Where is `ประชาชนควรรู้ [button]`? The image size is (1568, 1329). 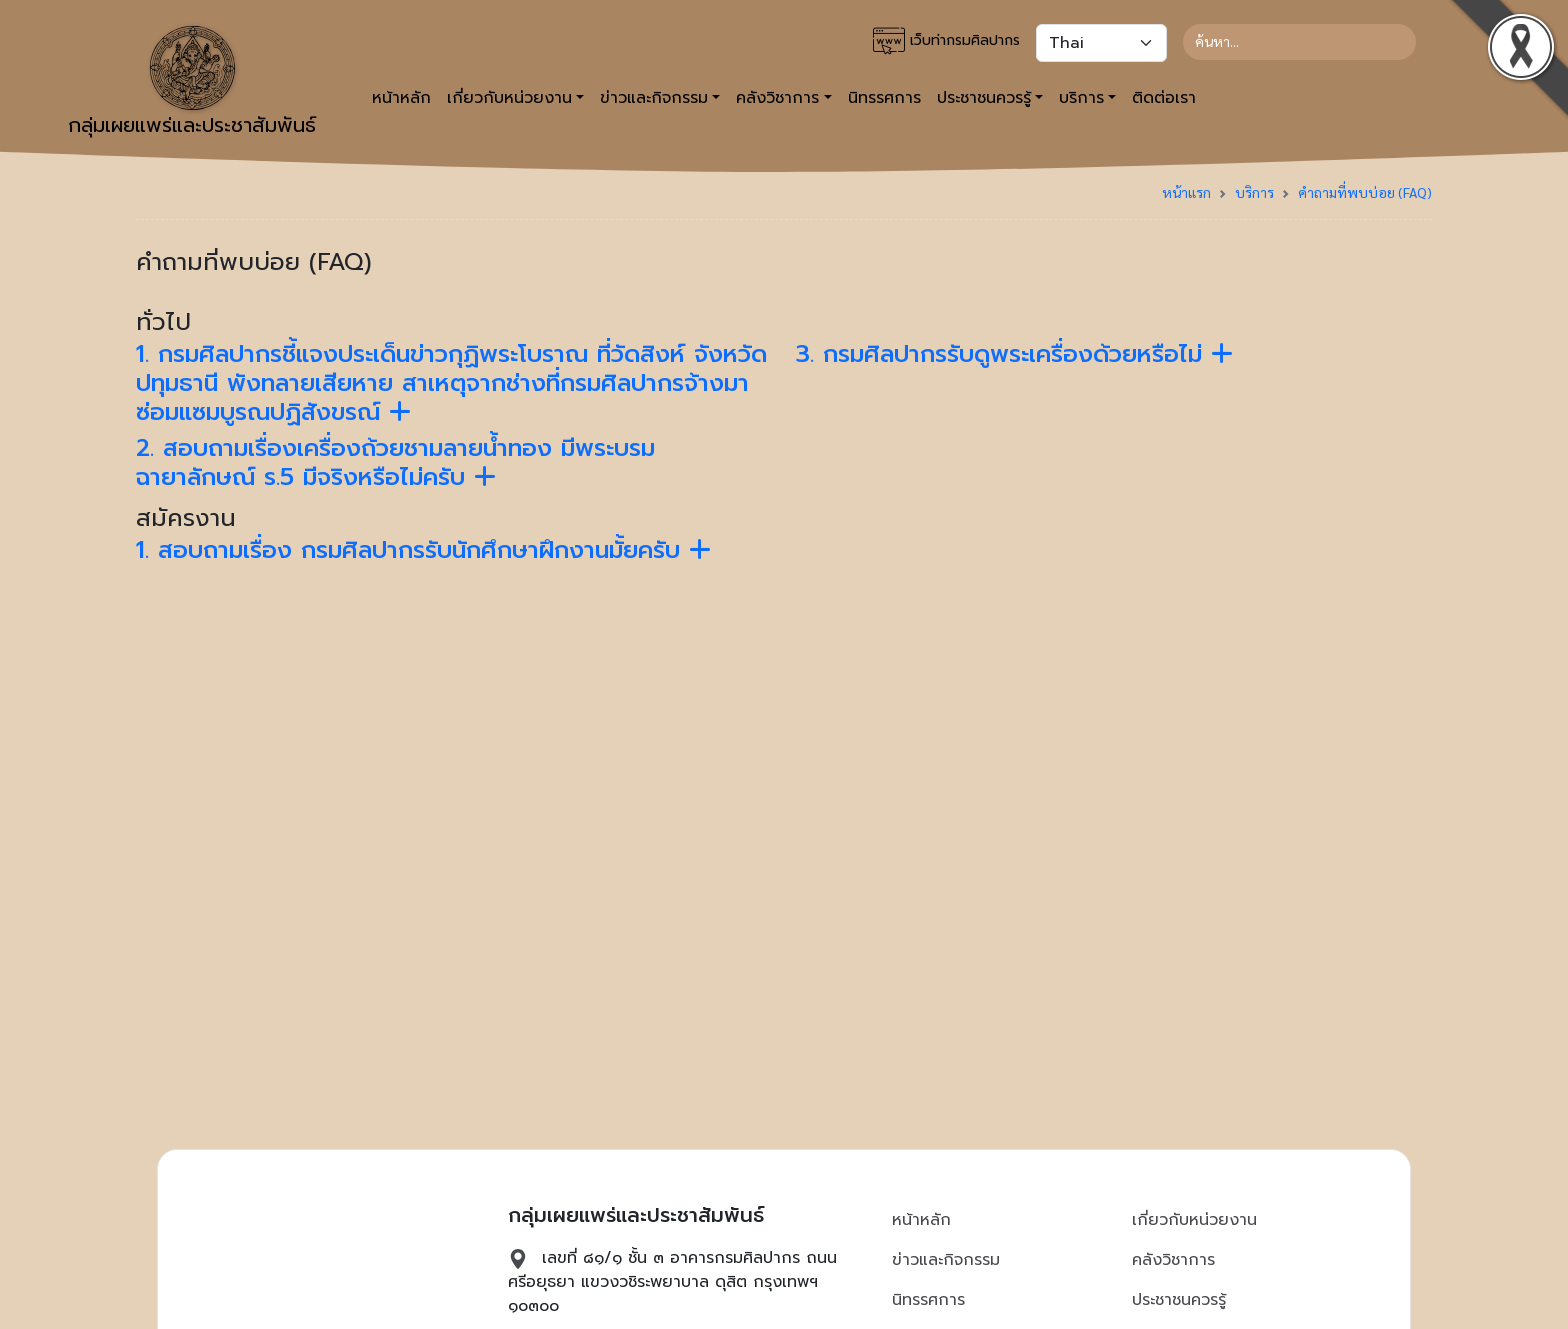
ประชาชนควรรู้ [button] is located at coordinates (984, 98).